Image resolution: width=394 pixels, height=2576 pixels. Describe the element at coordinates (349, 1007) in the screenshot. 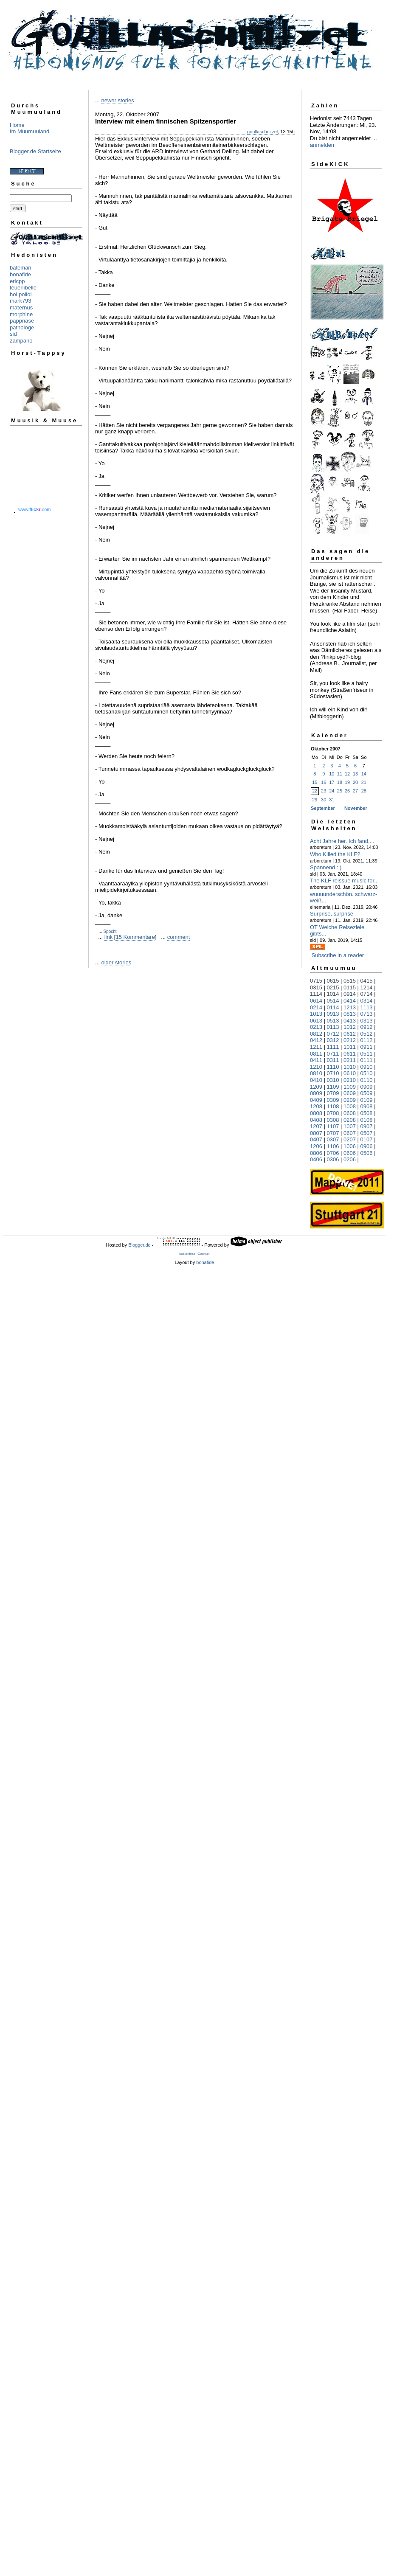

I see `1213` at that location.